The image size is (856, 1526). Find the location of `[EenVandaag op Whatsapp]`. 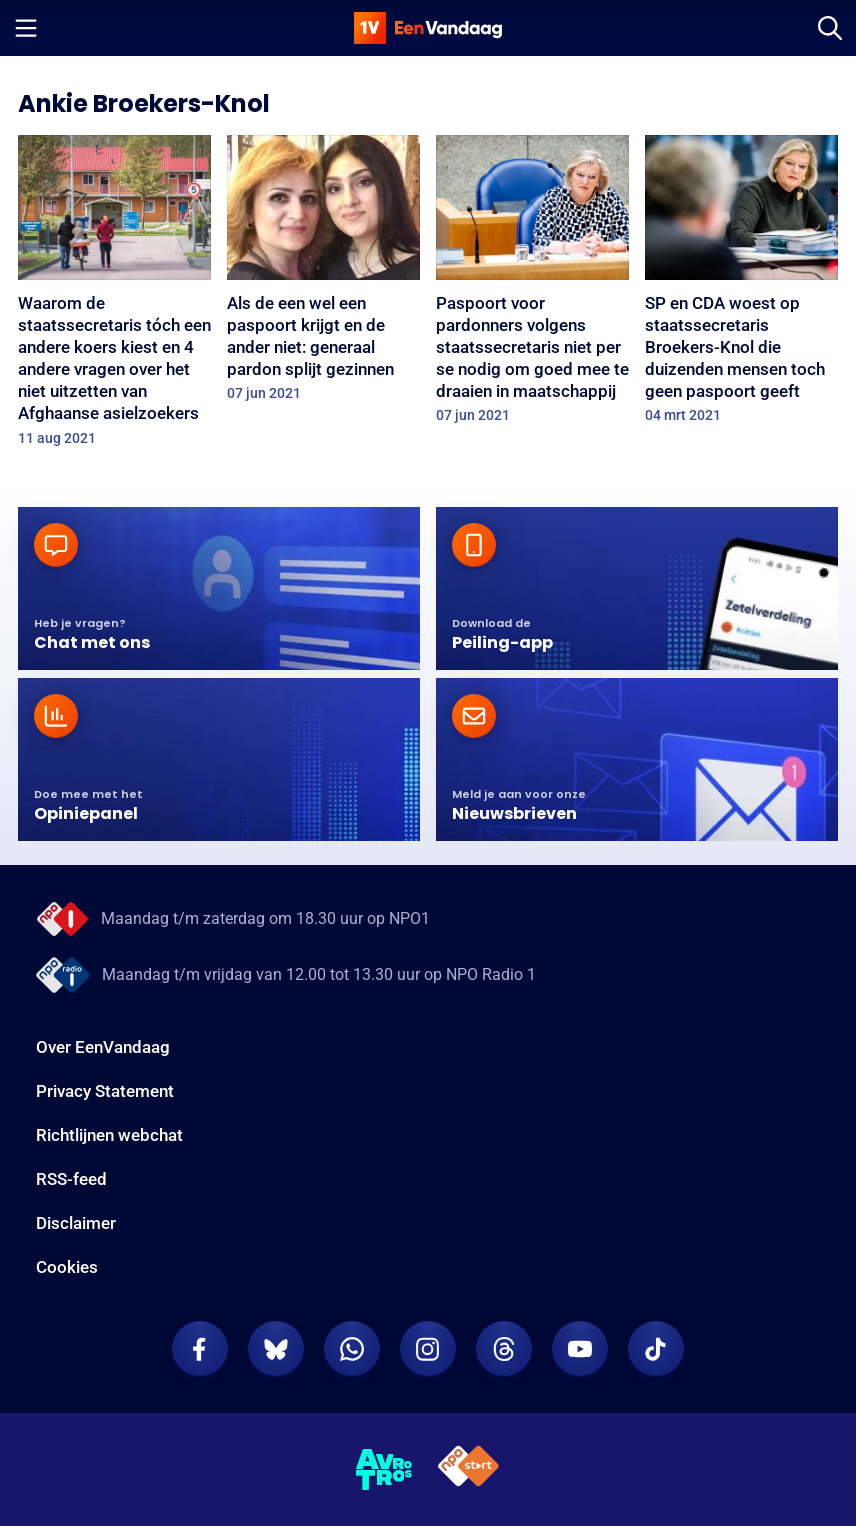

[EenVandaag op Whatsapp] is located at coordinates (352, 1349).